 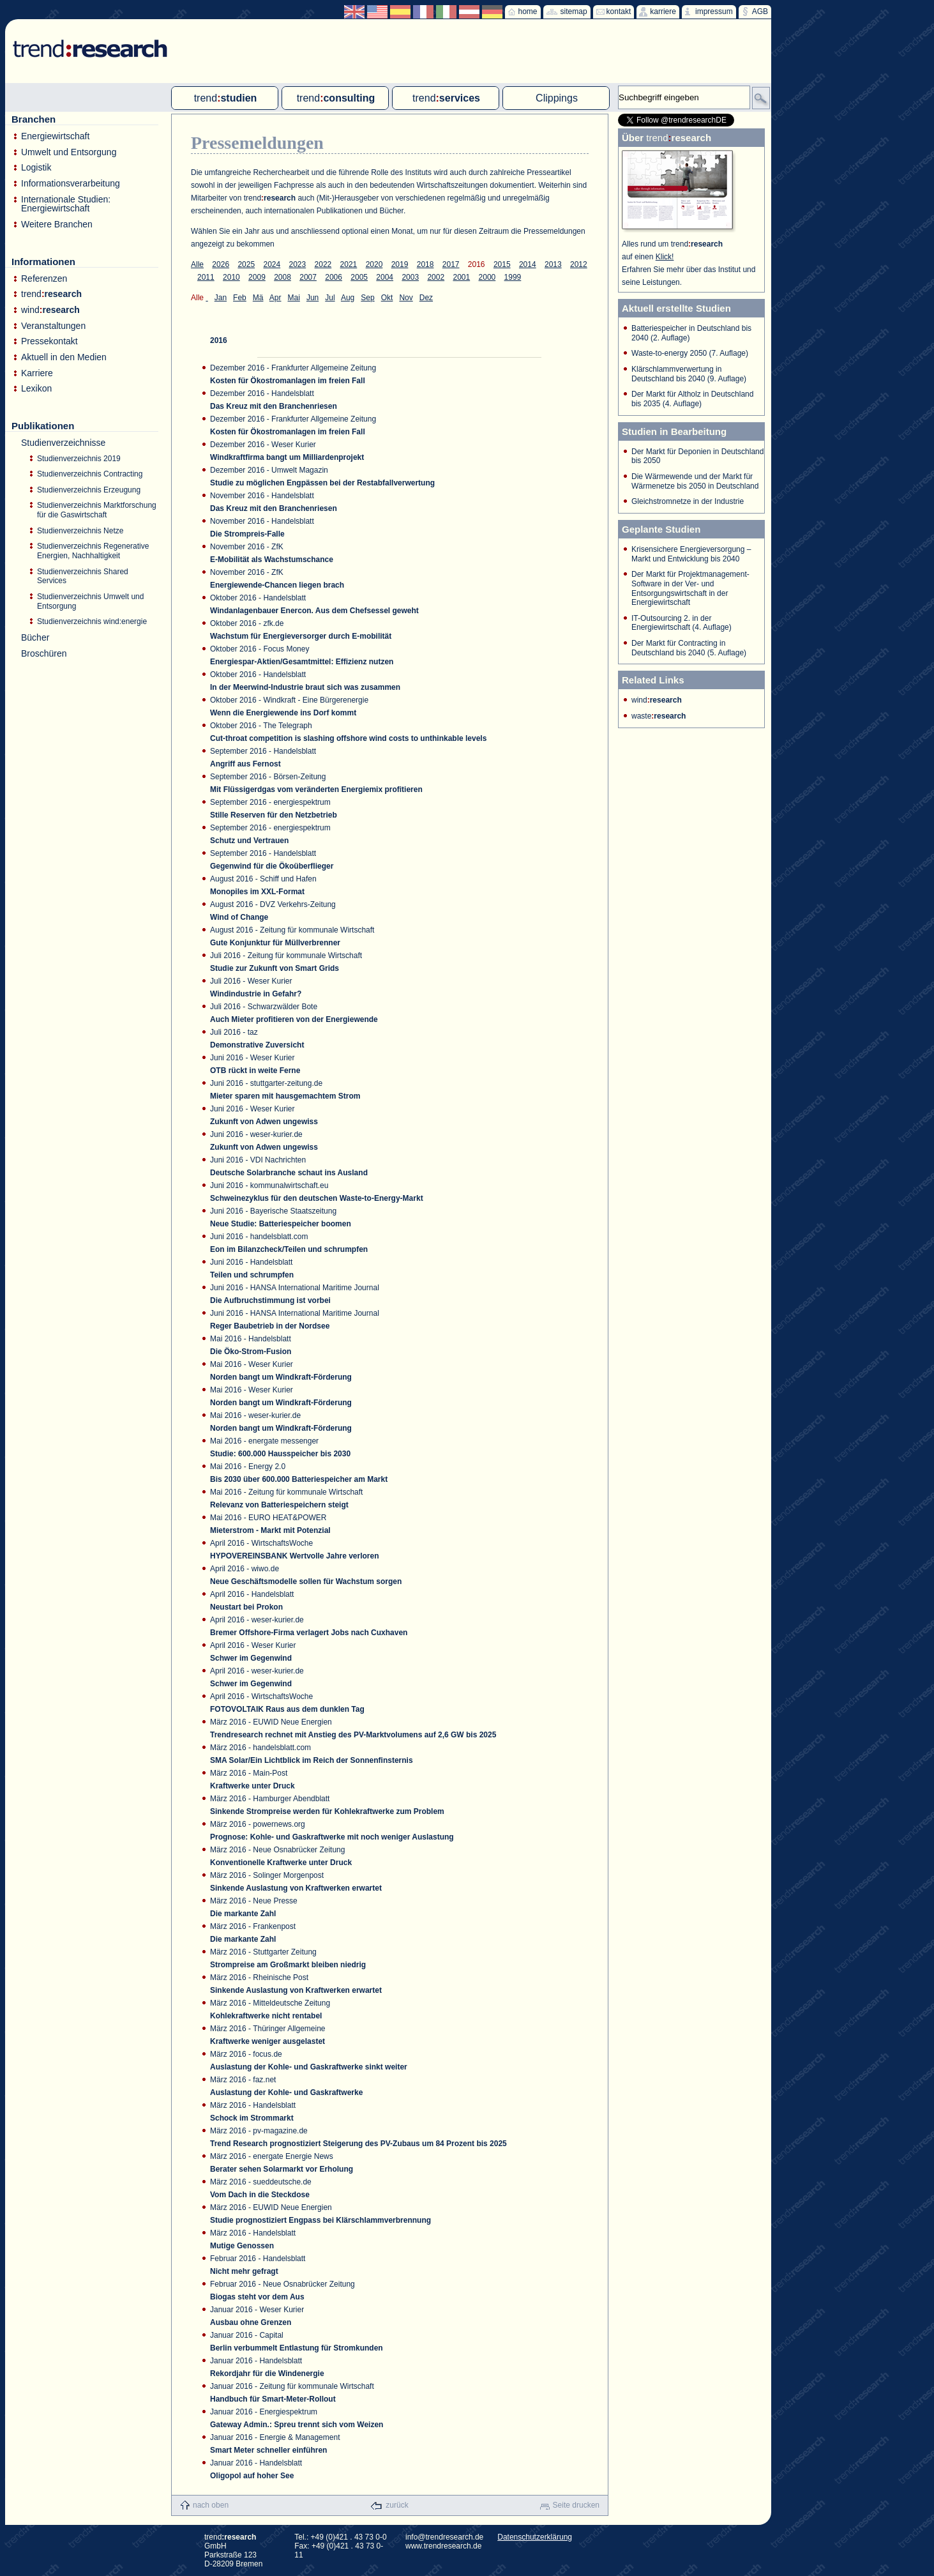 What do you see at coordinates (688, 648) in the screenshot?
I see `Der Markt für Contracting in Deutschland bis 2040 (5. Auflage)` at bounding box center [688, 648].